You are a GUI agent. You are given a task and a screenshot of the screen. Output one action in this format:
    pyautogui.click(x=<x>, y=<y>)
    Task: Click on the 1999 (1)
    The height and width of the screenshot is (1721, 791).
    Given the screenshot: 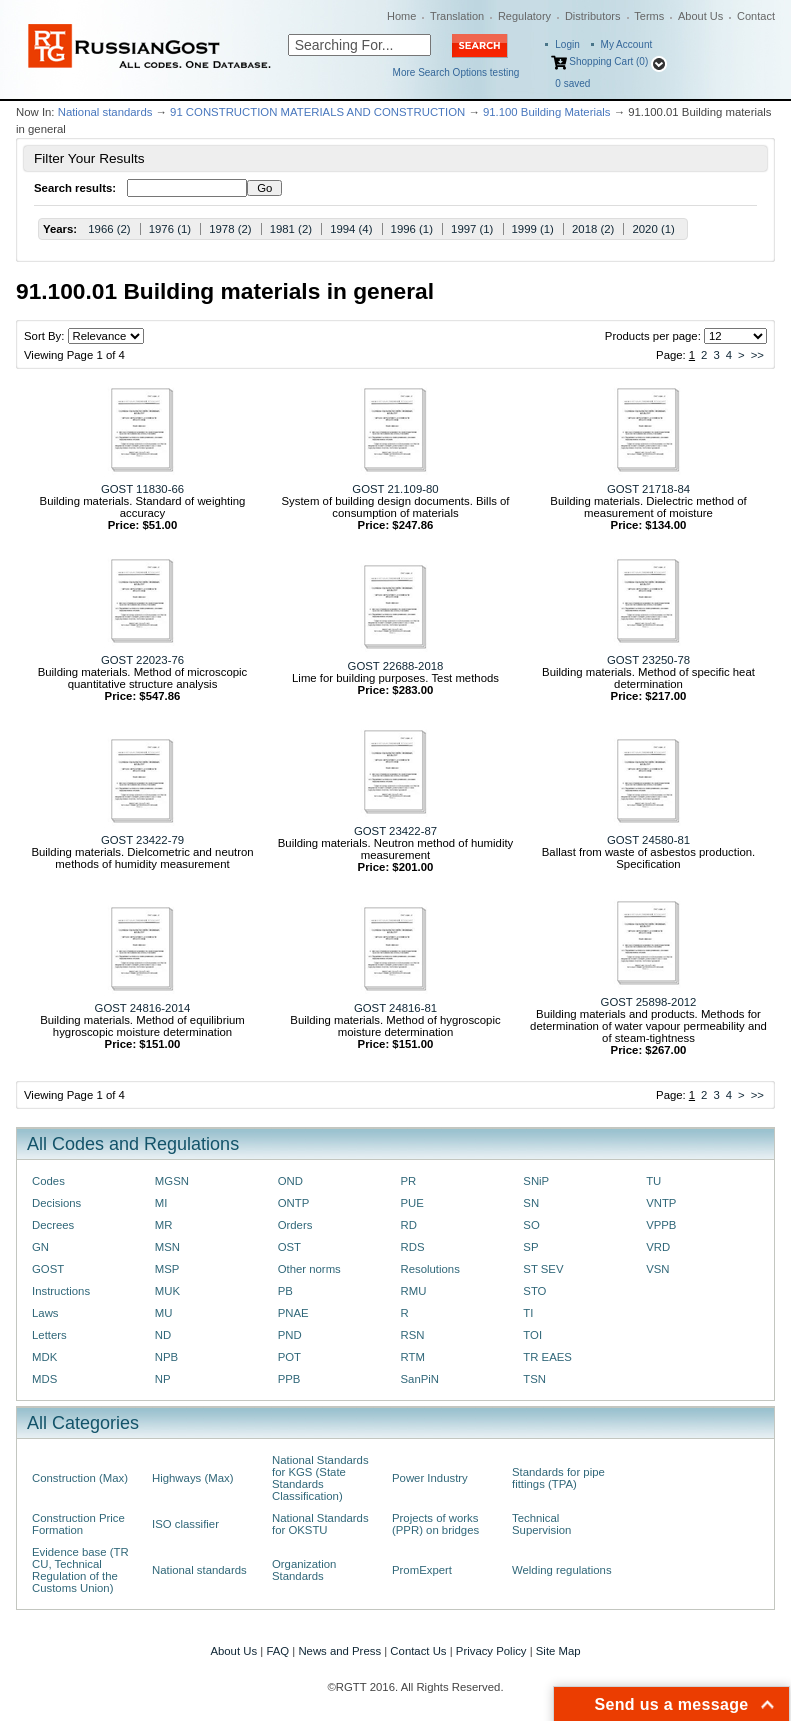 What is the action you would take?
    pyautogui.click(x=533, y=229)
    